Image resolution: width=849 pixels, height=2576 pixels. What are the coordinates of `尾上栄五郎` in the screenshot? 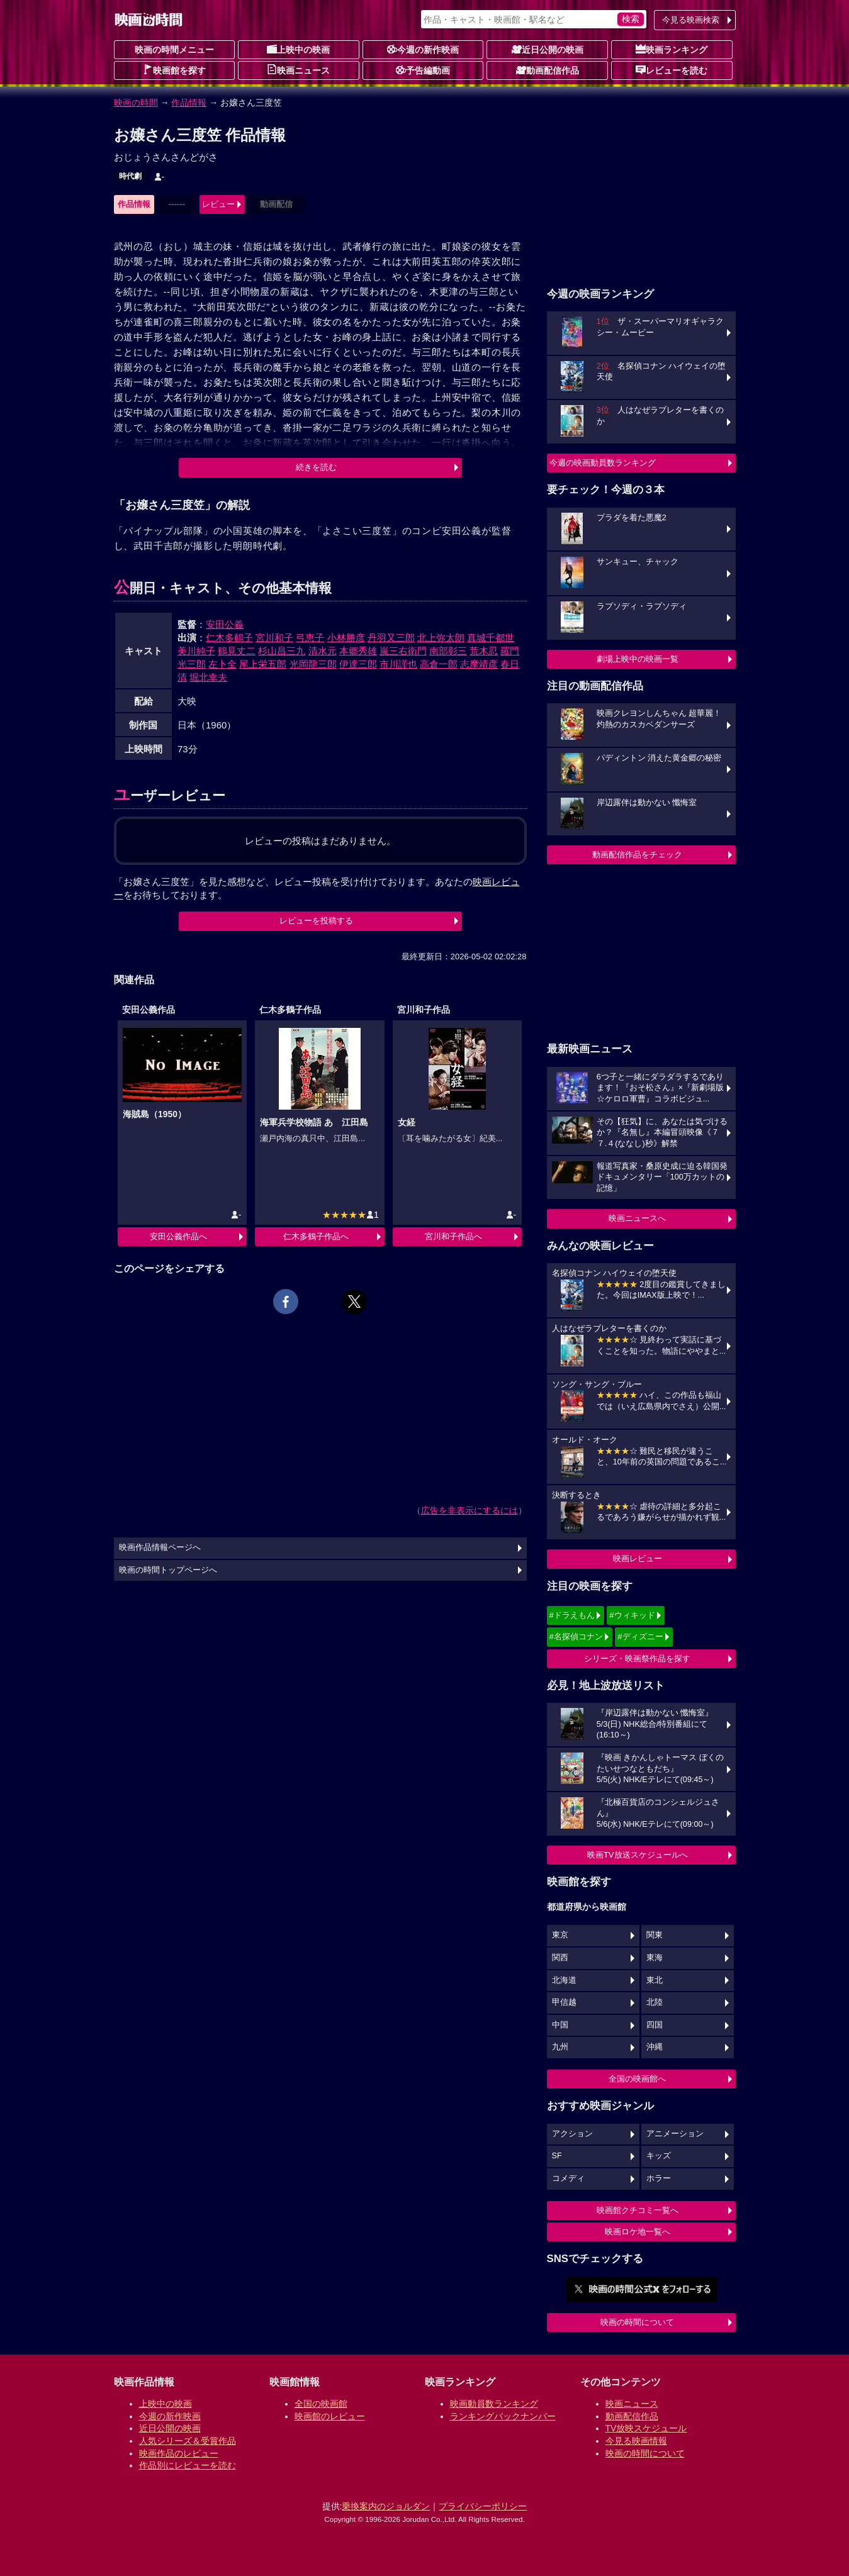 It's located at (262, 664).